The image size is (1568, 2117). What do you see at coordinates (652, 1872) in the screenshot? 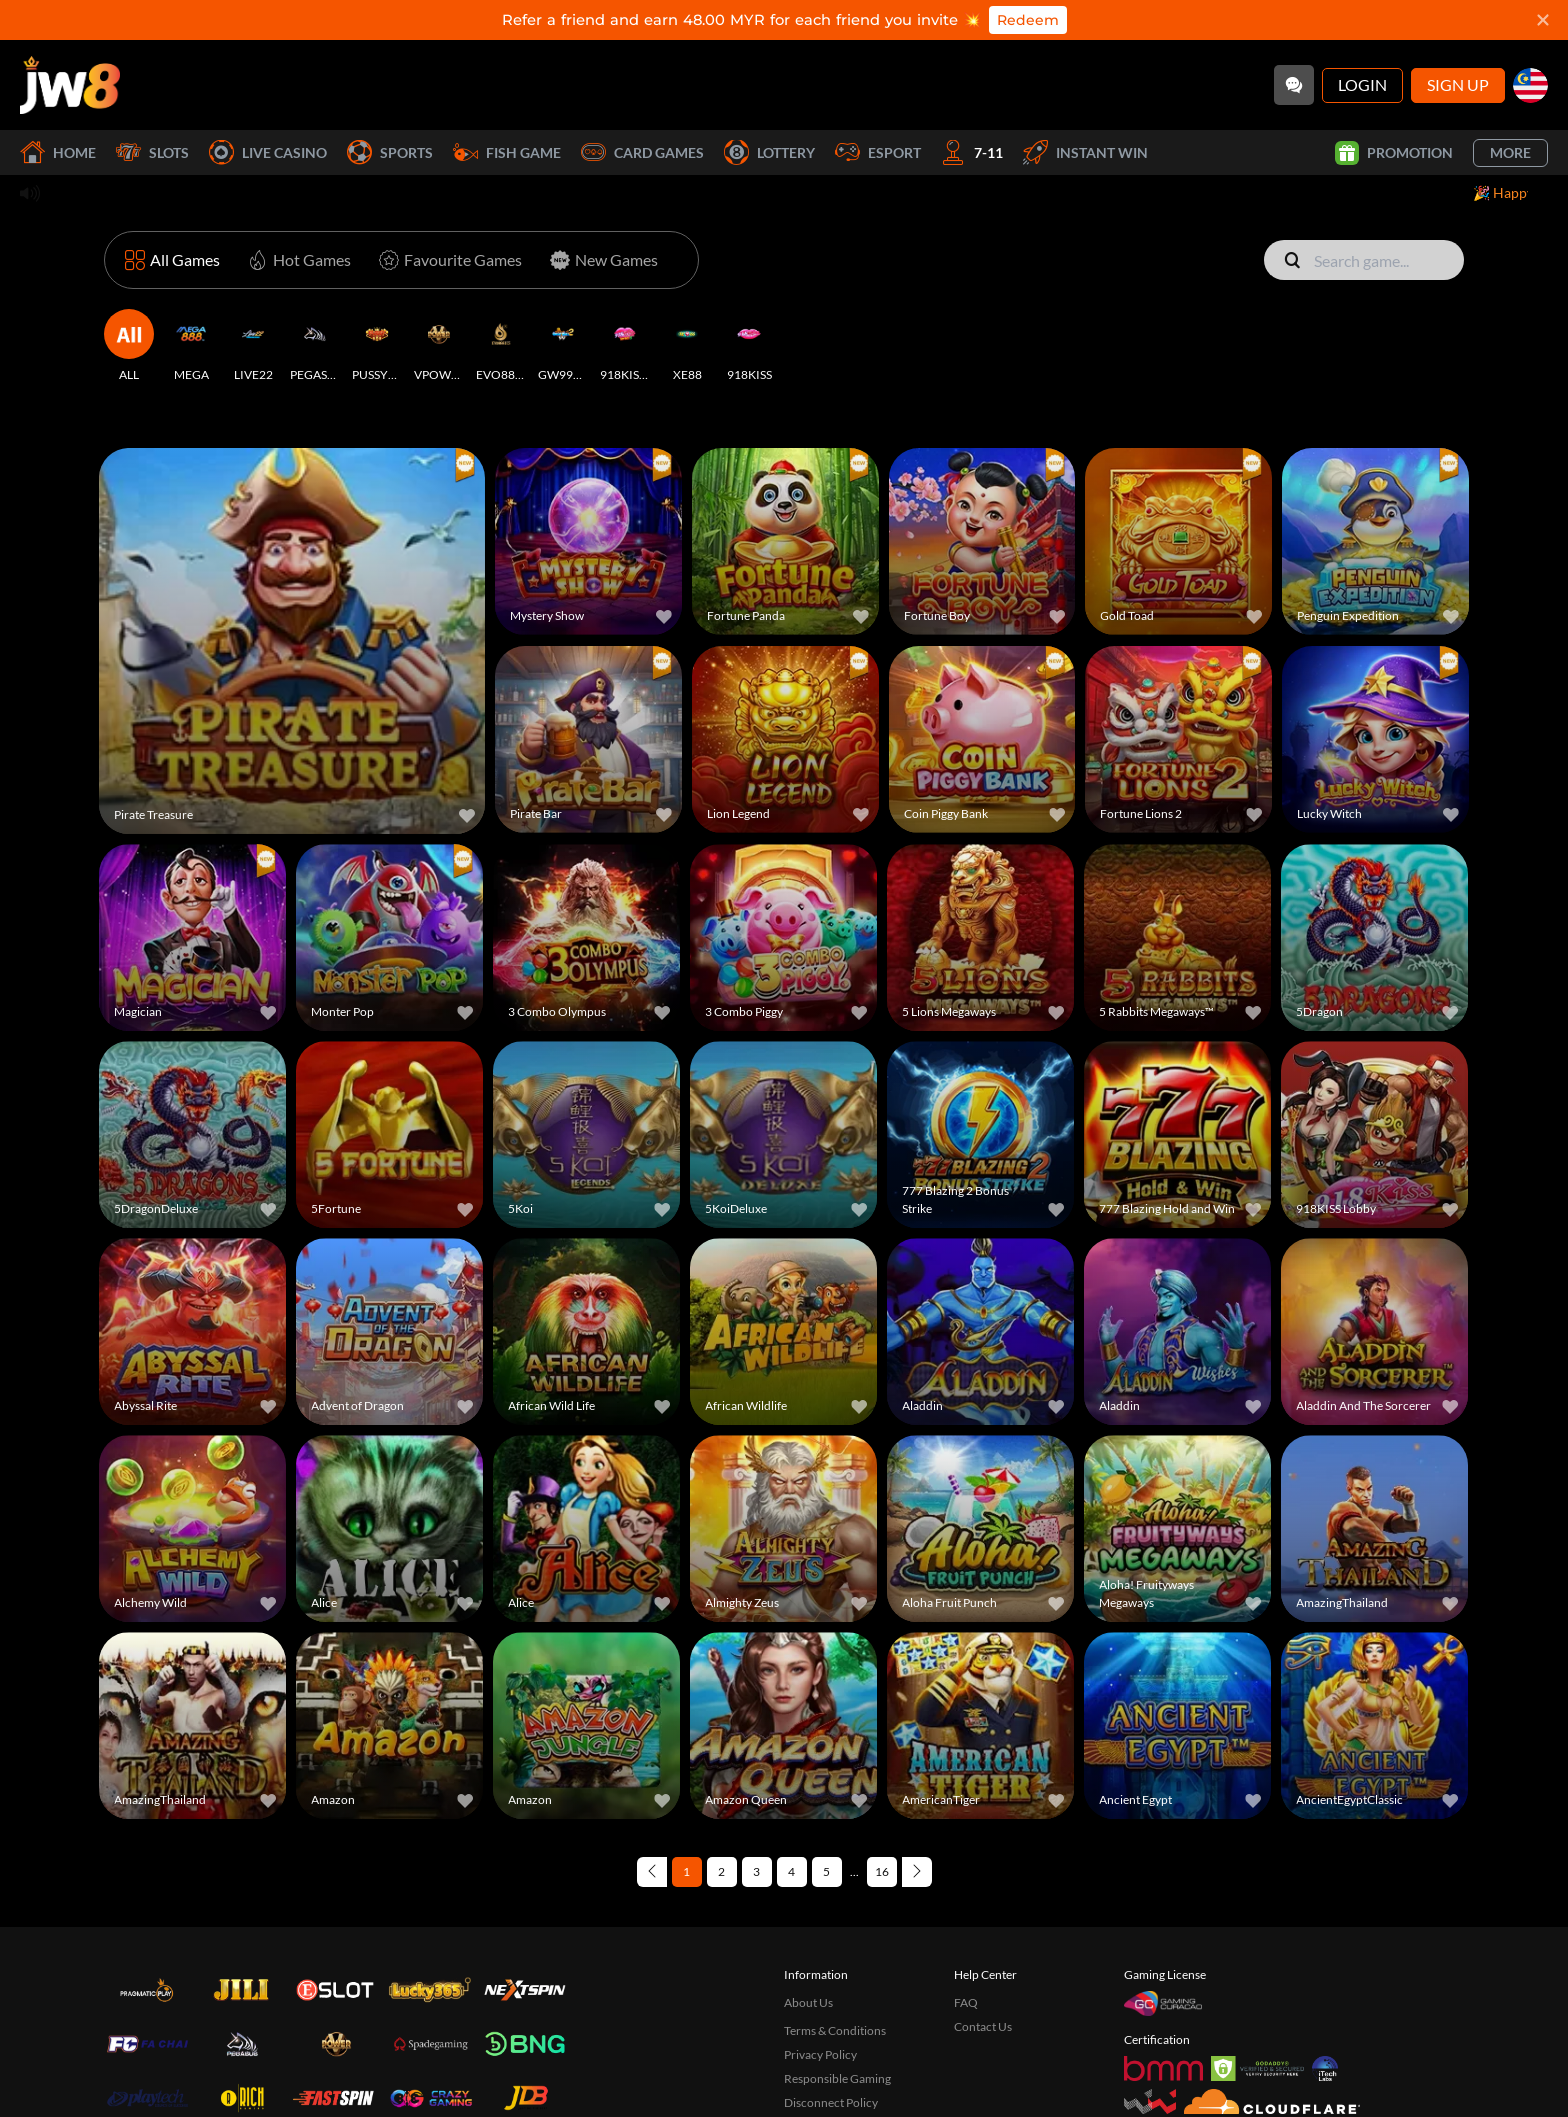
I see `[Previous page]` at bounding box center [652, 1872].